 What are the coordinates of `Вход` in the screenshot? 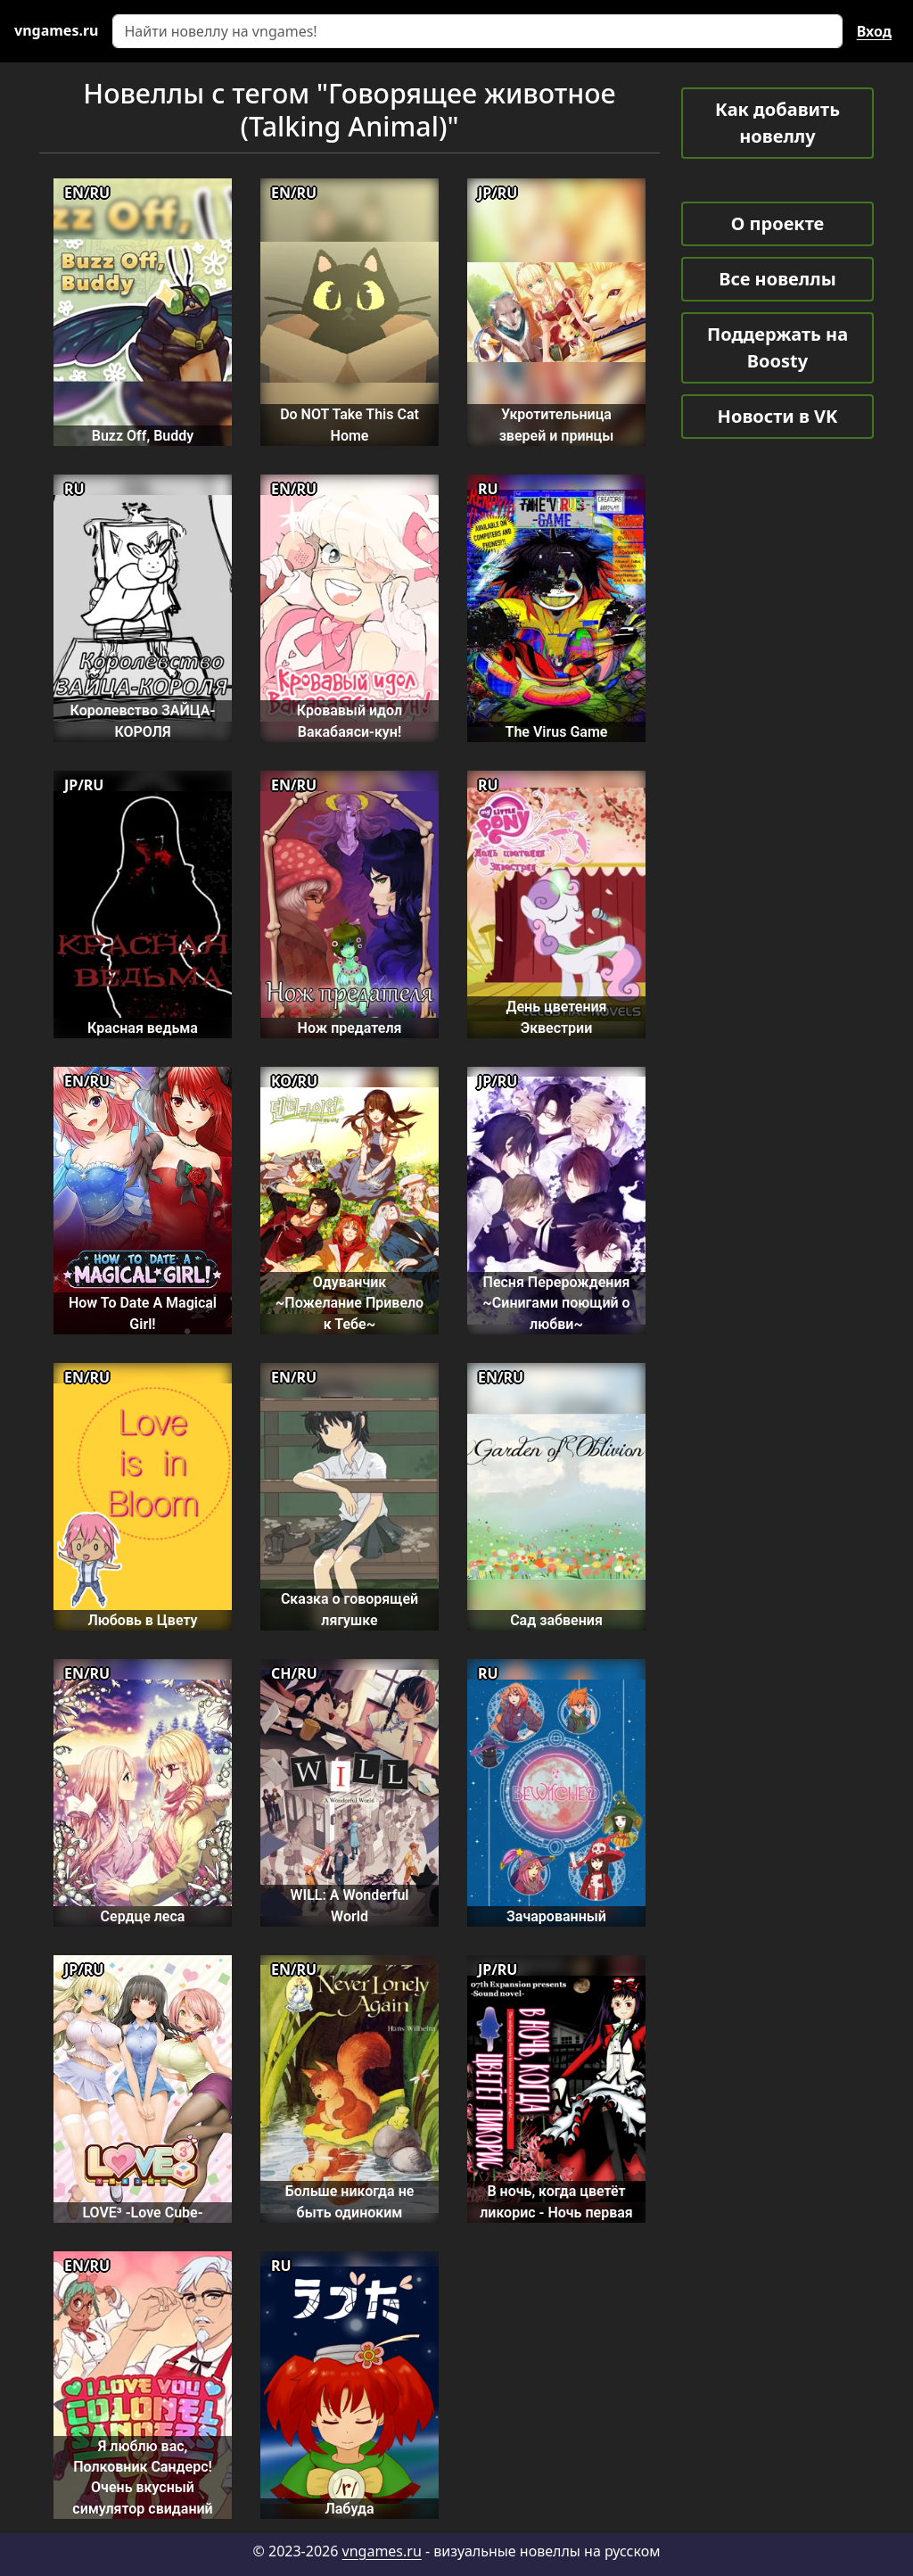 It's located at (874, 31).